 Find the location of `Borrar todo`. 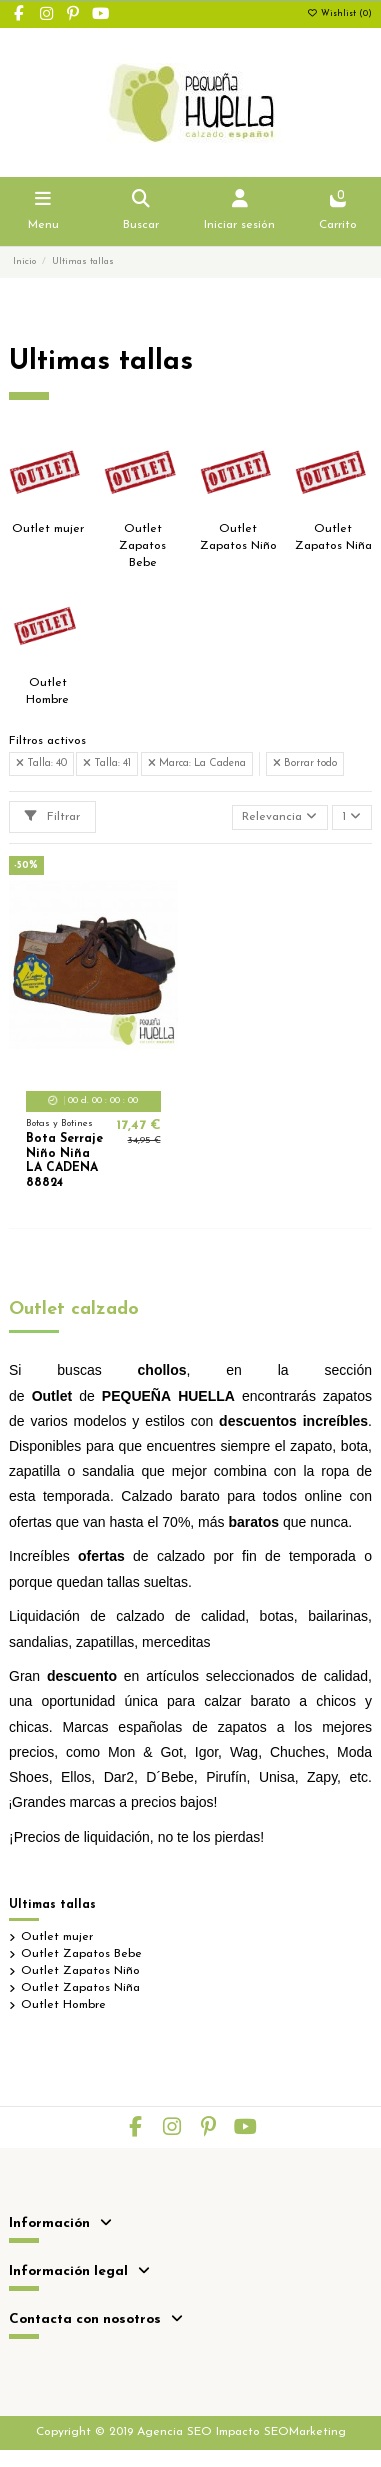

Borrar todo is located at coordinates (305, 763).